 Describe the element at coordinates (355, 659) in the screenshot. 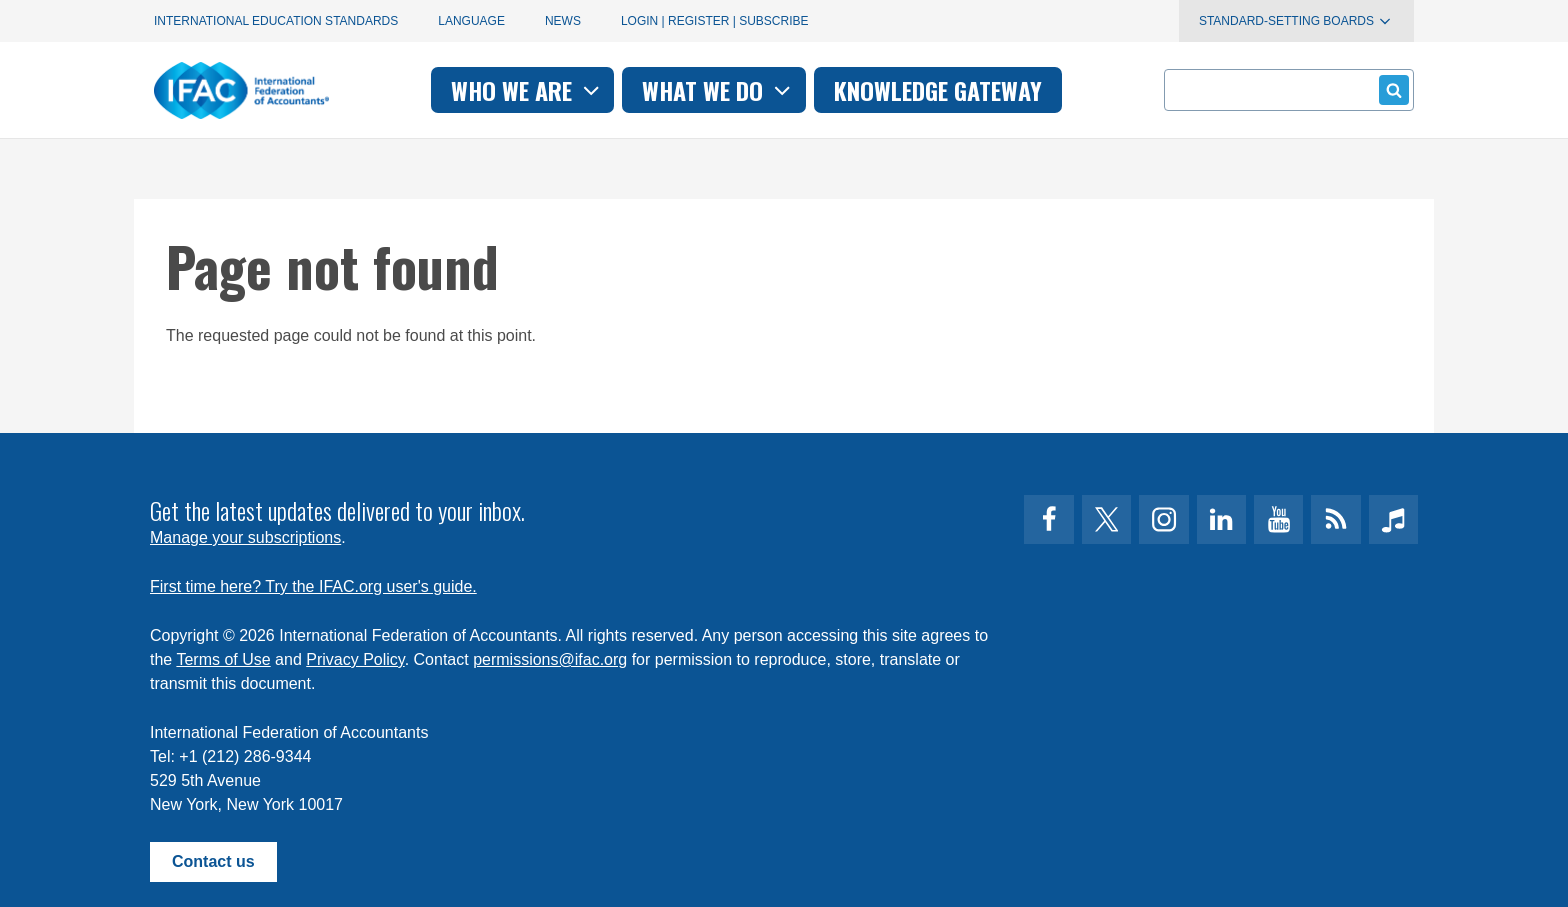

I see `Privacy Policy` at that location.